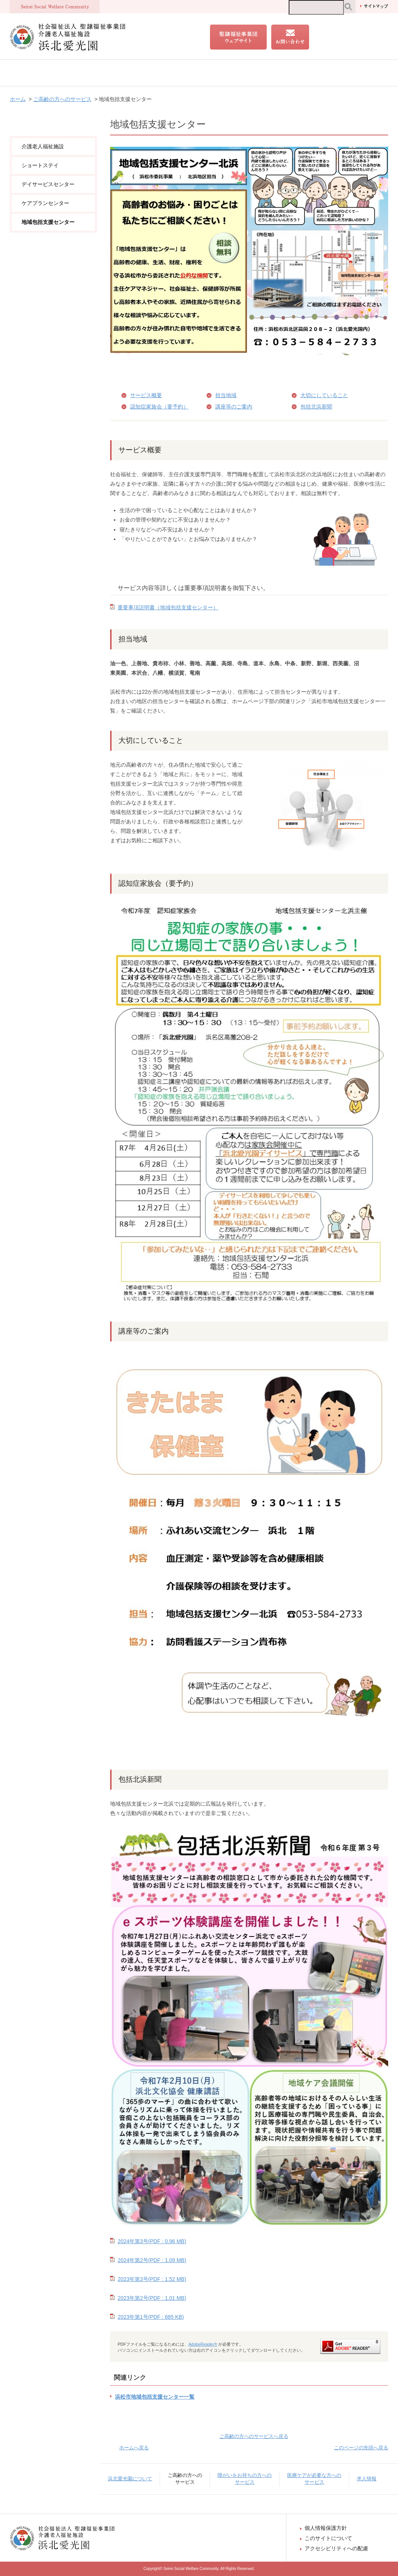 This screenshot has height=2576, width=398. Describe the element at coordinates (152, 2279) in the screenshot. I see `2023年第3号(PDF : 1.52 MB)` at that location.